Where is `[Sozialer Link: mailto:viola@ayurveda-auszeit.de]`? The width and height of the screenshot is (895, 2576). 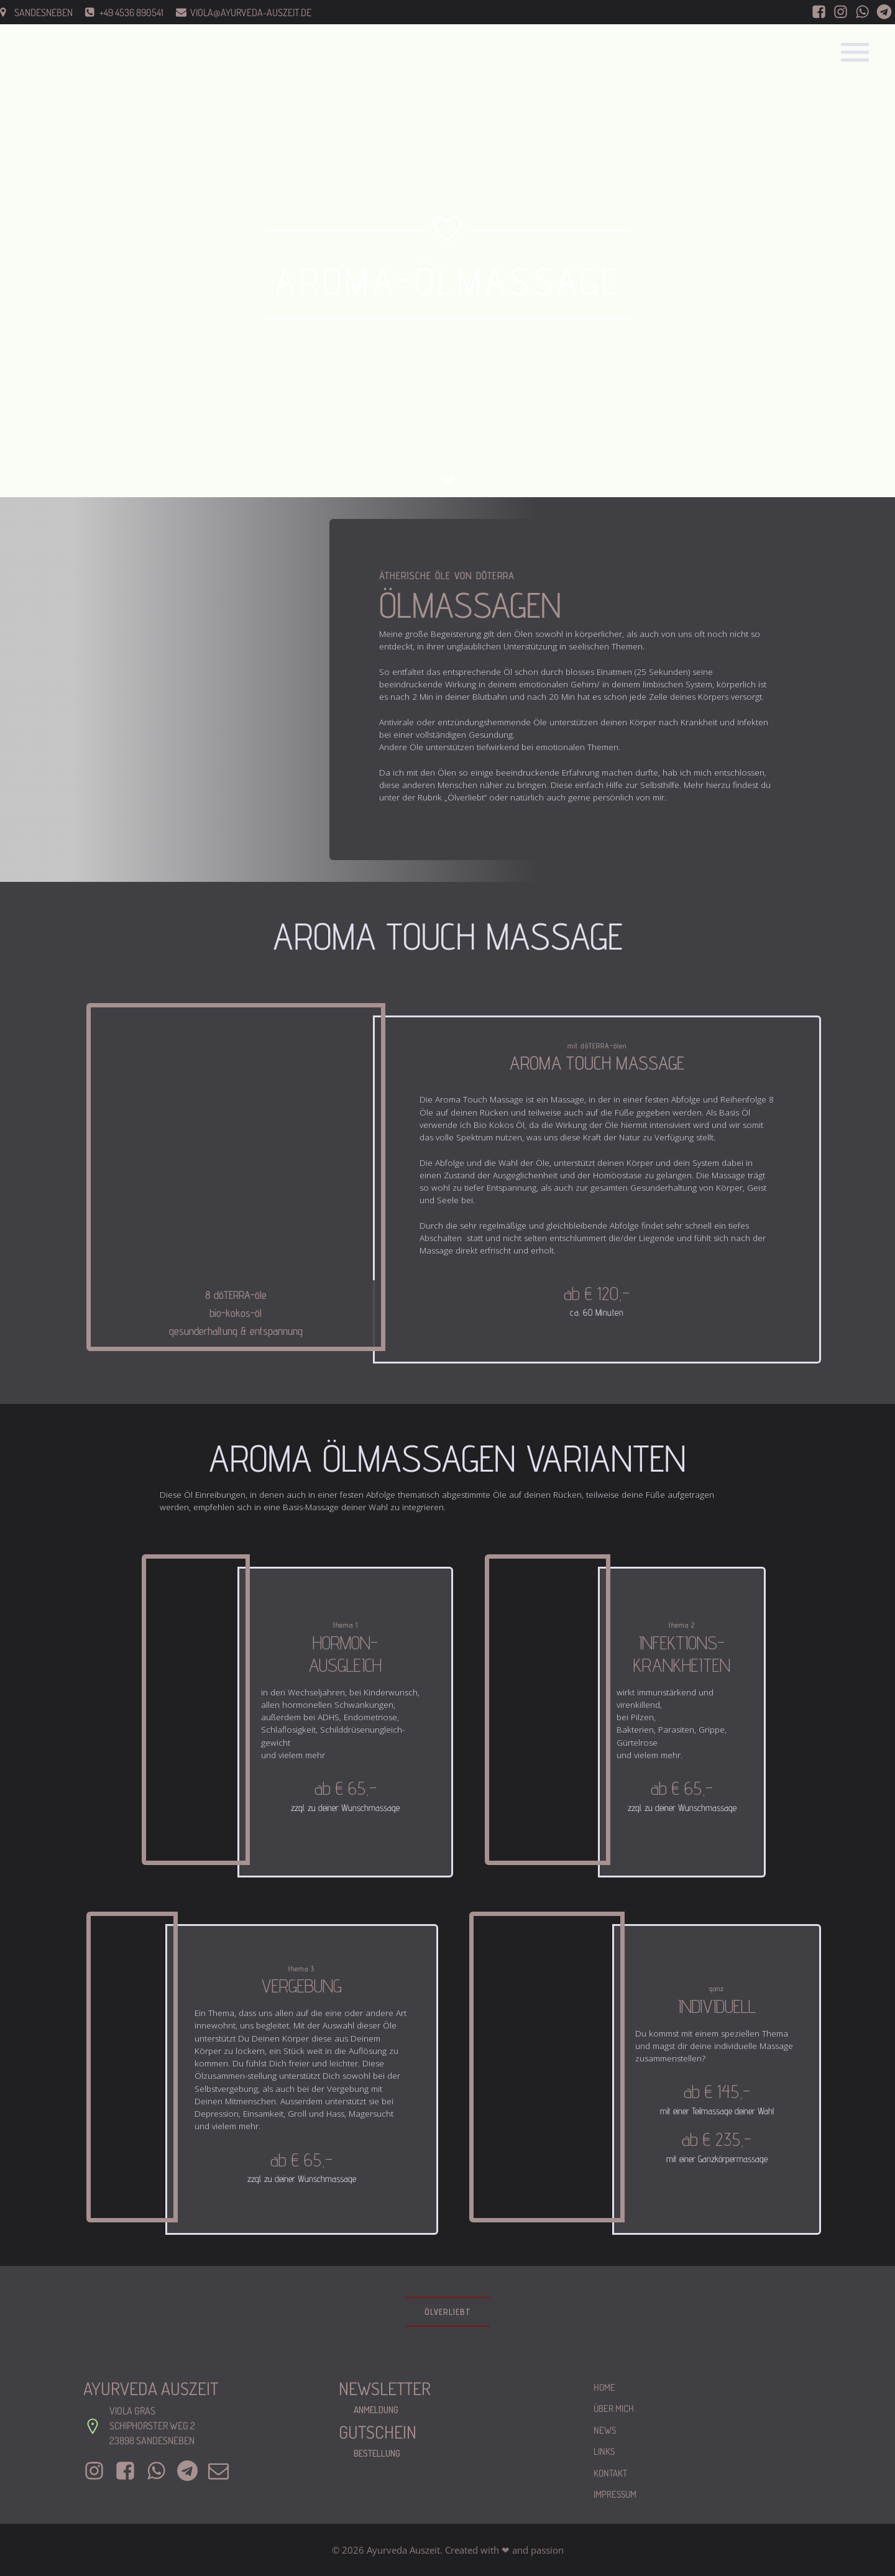
[Sozialer Link: mailto:viola@ayurveda-auszeit.de] is located at coordinates (223, 2471).